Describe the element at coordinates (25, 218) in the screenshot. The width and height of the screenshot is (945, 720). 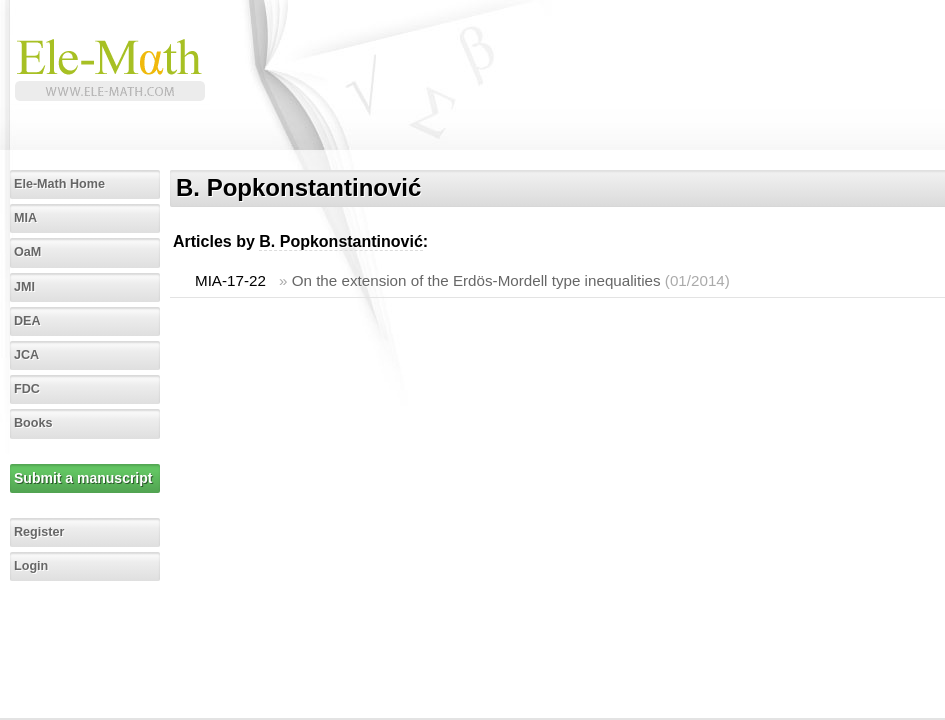
I see `MIA` at that location.